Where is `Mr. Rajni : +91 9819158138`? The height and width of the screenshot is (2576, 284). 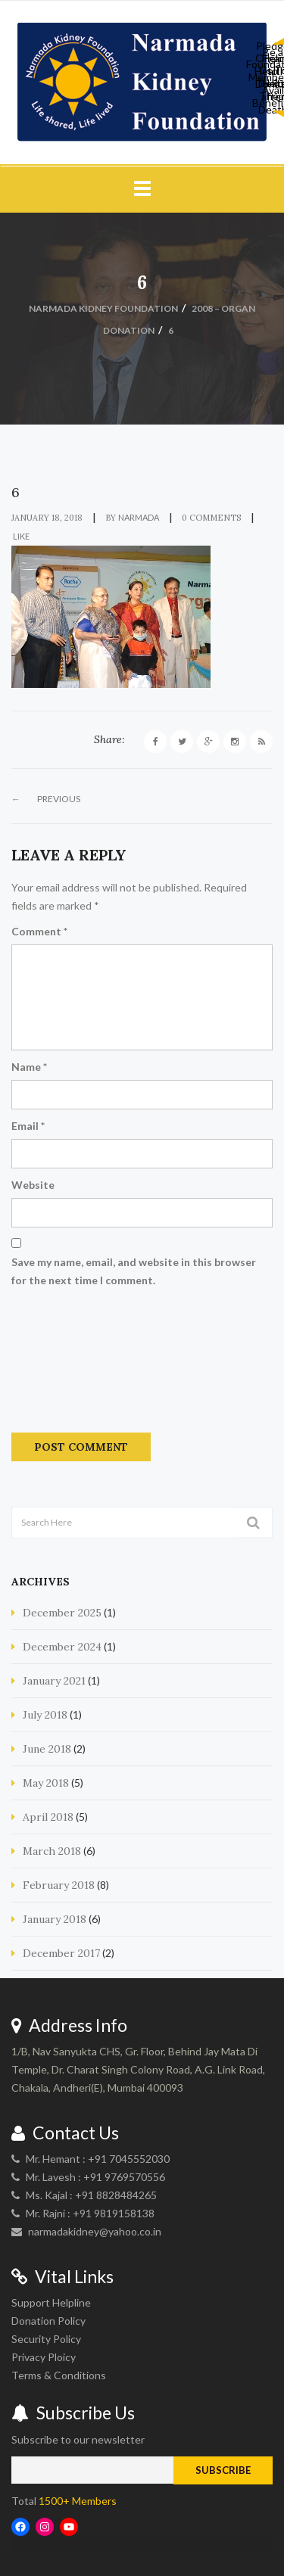 Mr. Rajni : +91 9819158138 is located at coordinates (90, 2213).